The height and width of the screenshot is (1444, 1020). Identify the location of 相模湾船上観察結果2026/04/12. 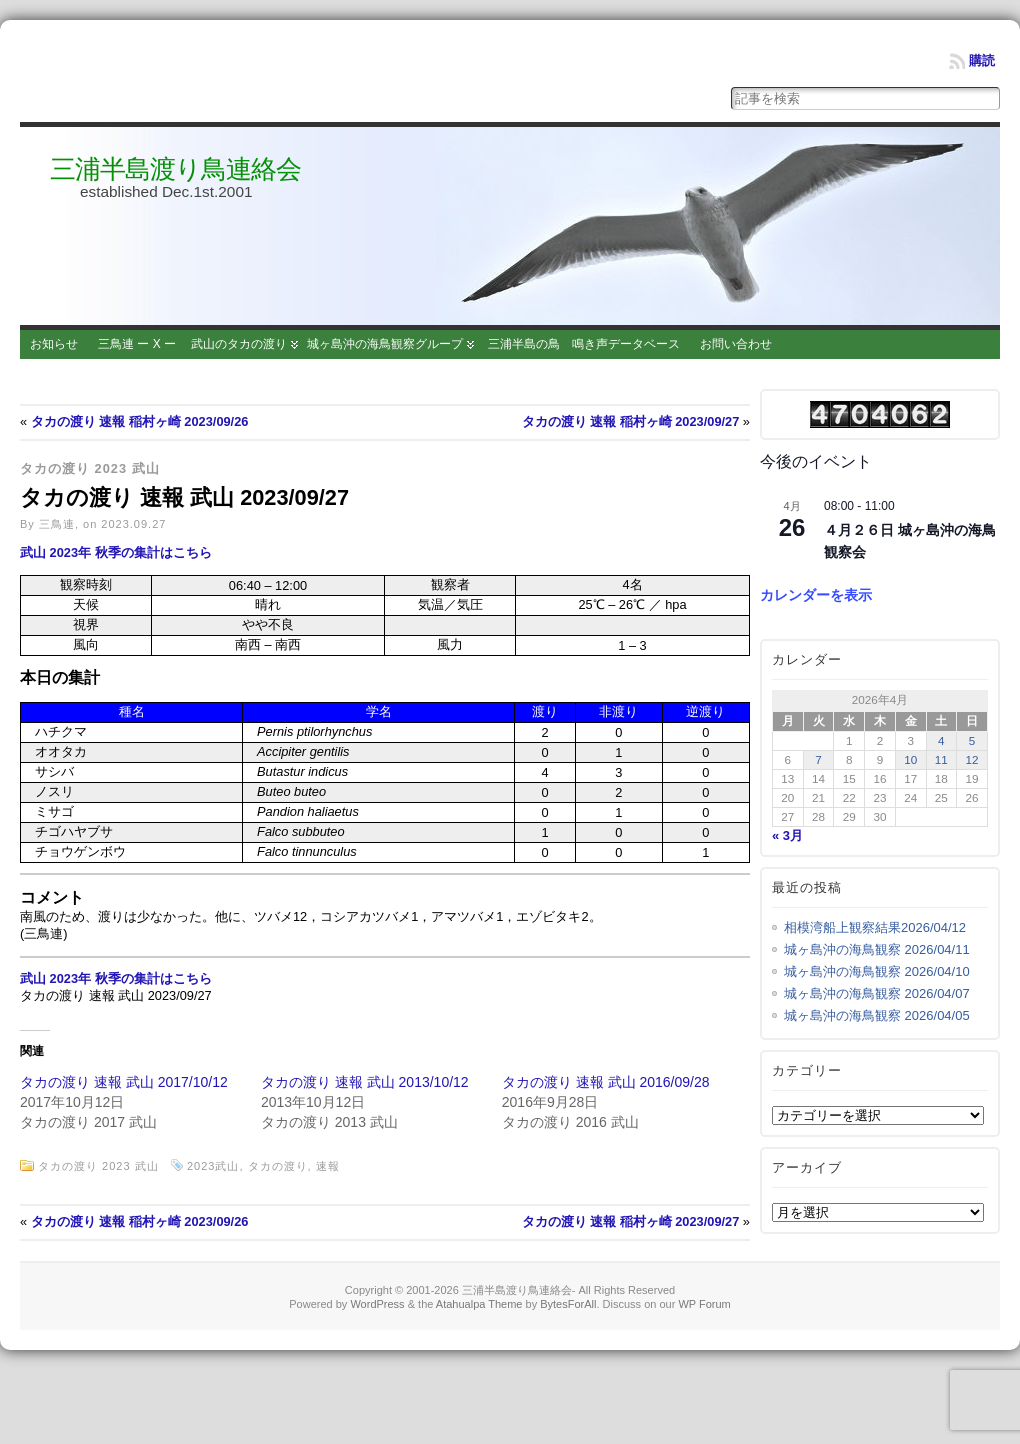
(875, 927).